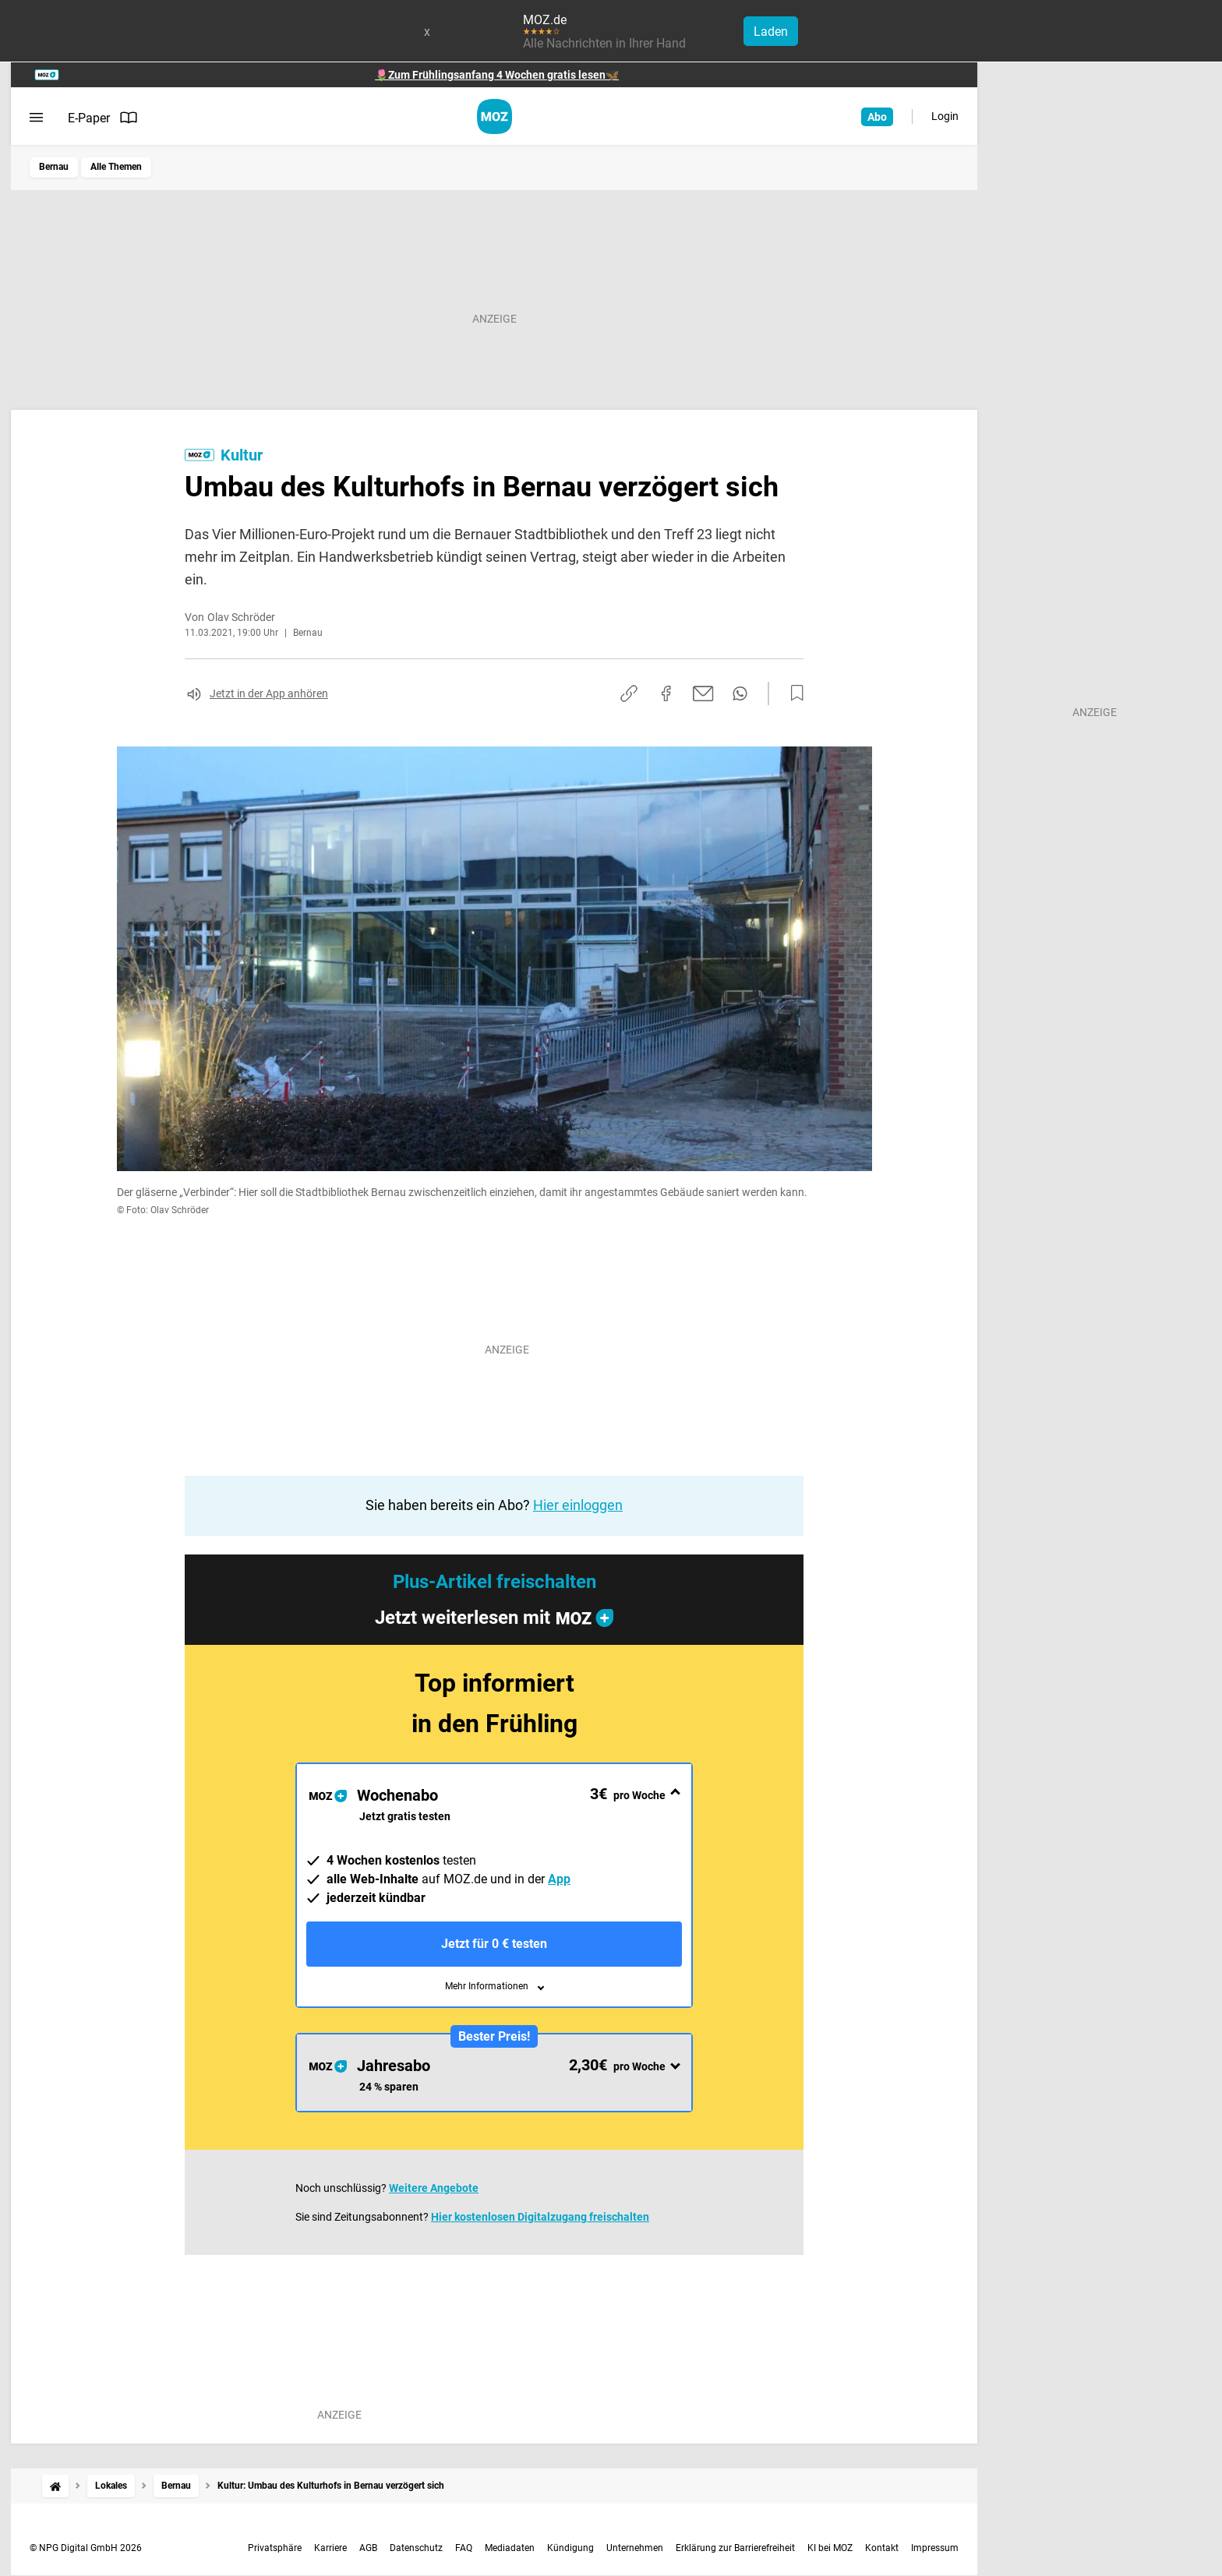 The image size is (1222, 2576). I want to click on [Per E-Mail teilen], so click(703, 693).